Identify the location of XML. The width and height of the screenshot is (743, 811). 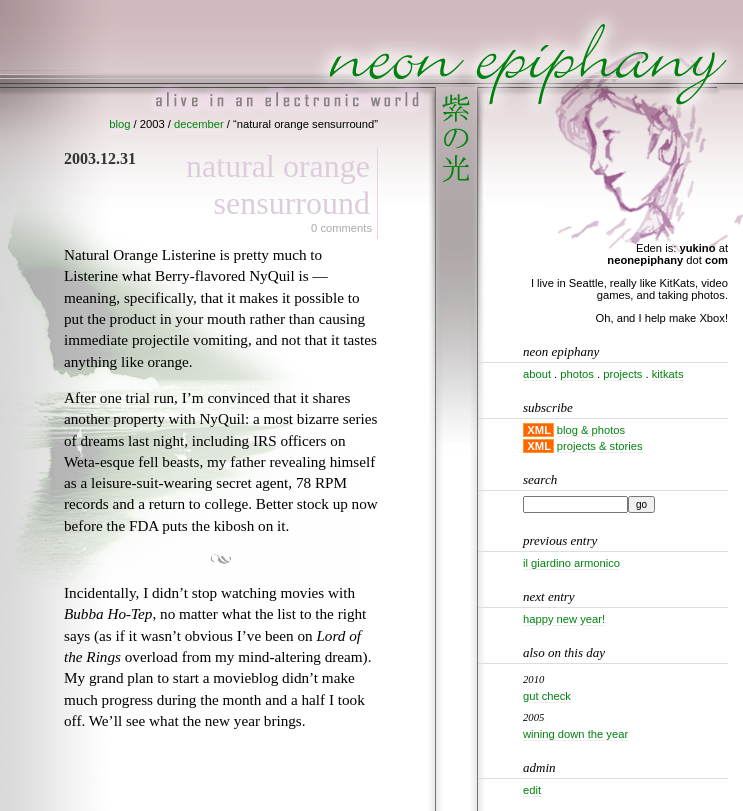
(539, 430).